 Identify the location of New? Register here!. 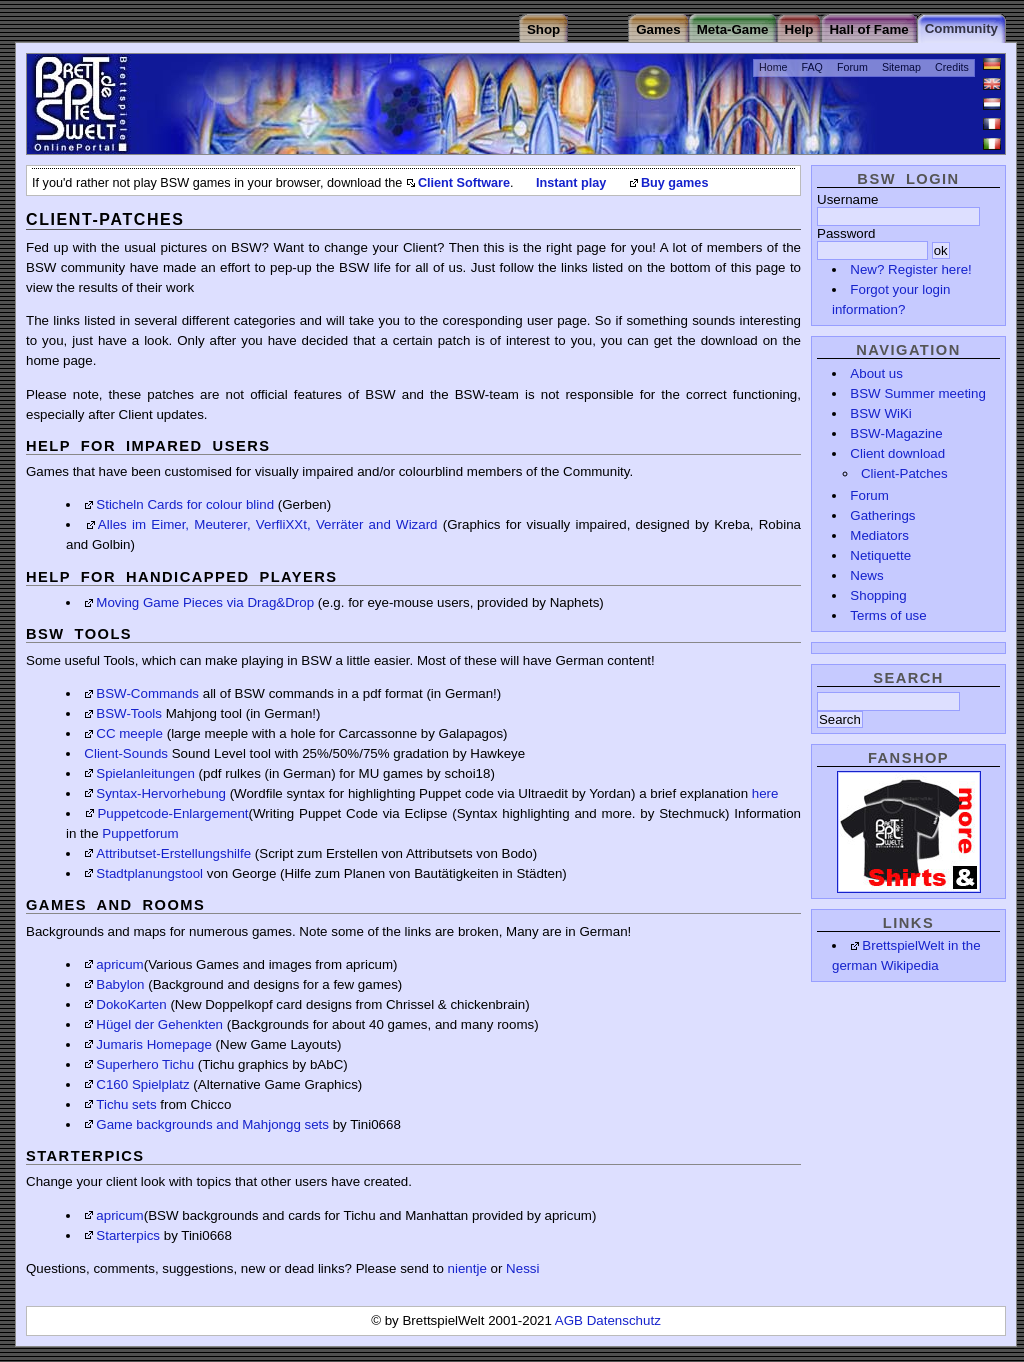
(911, 269).